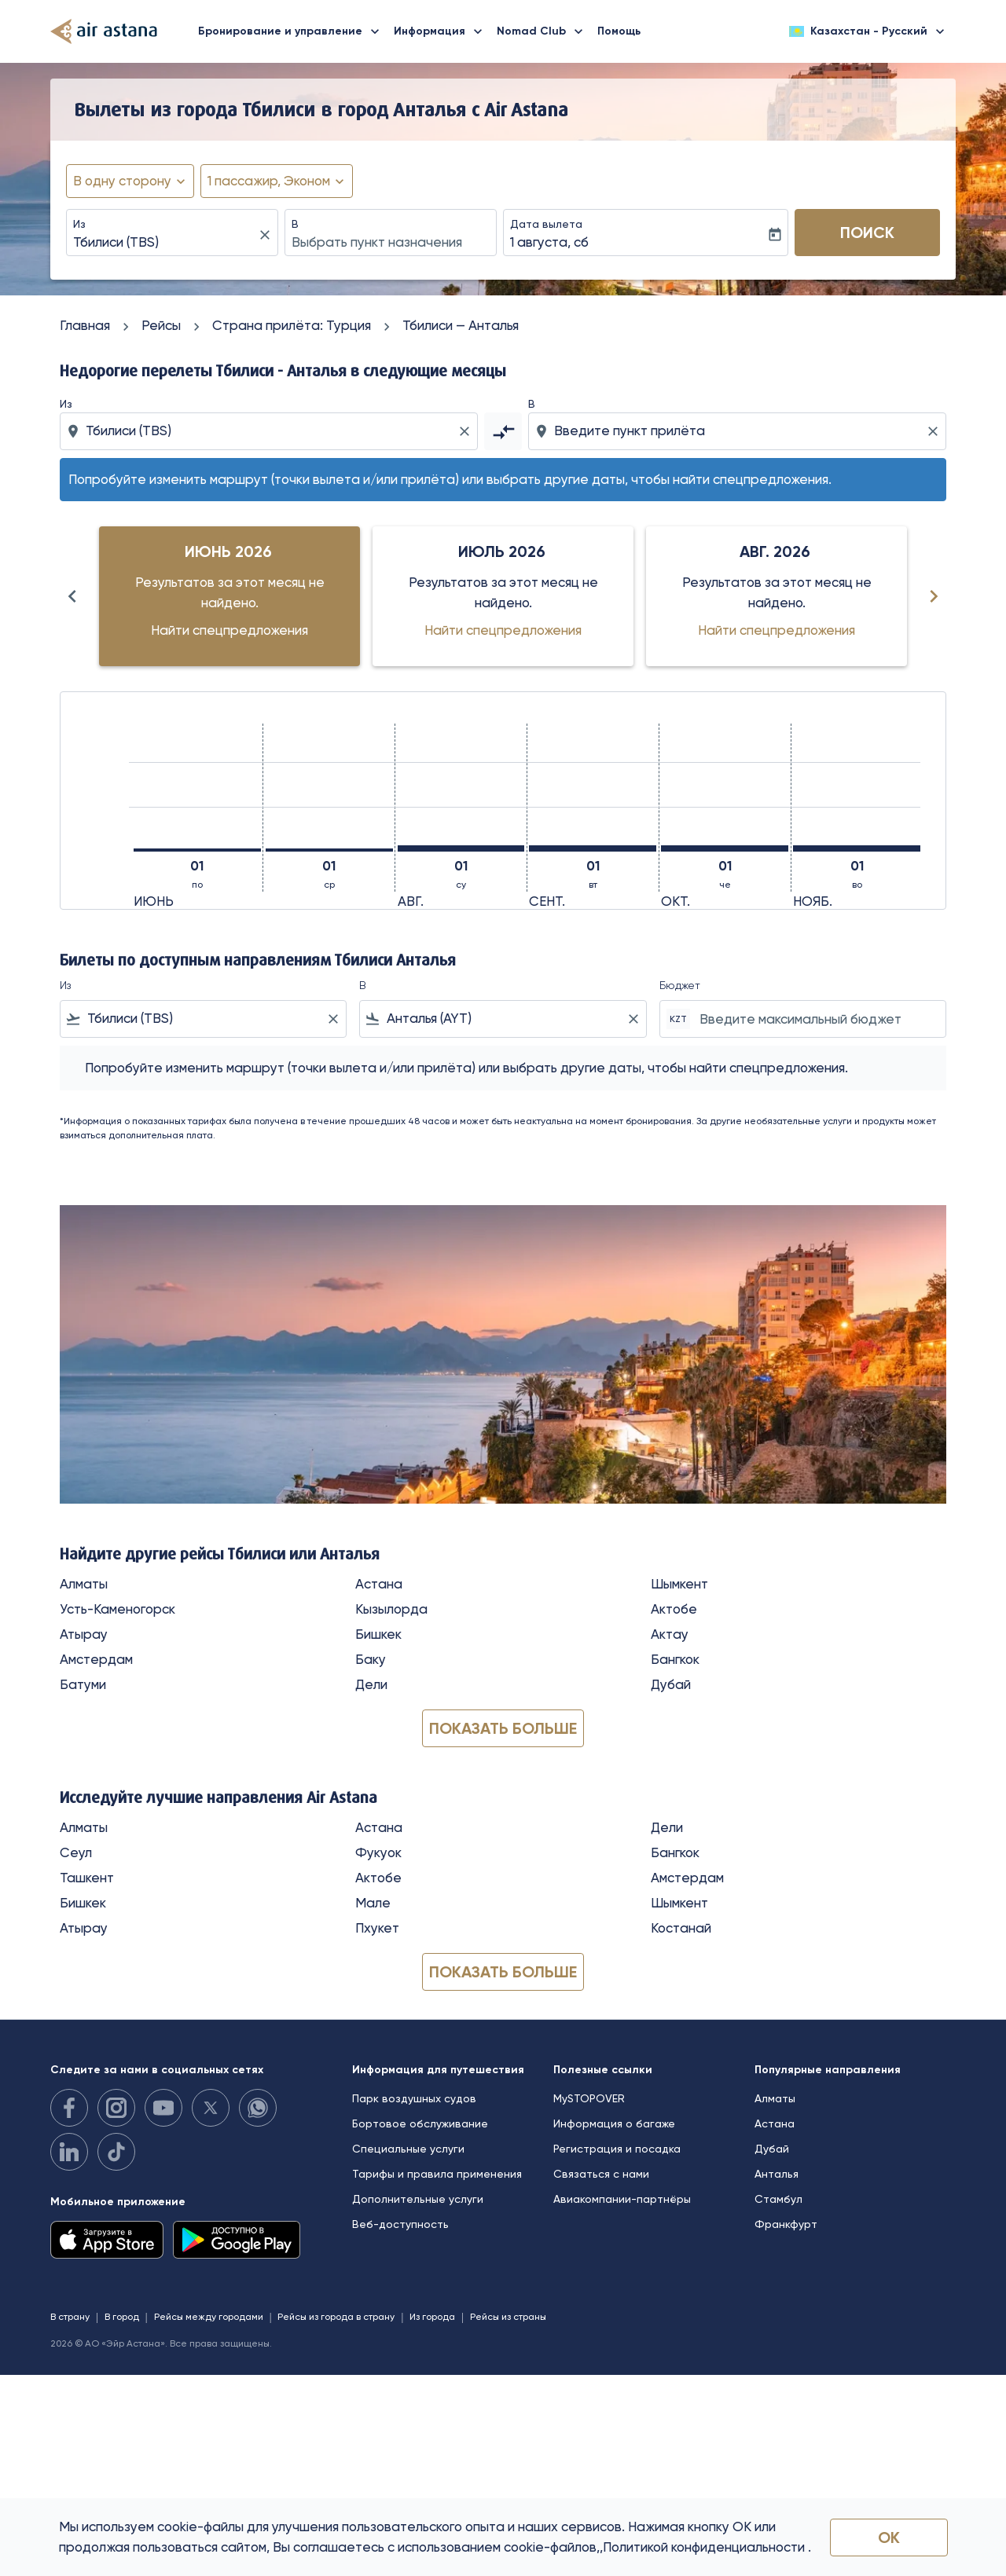 This screenshot has width=1006, height=2576. Describe the element at coordinates (776, 596) in the screenshot. I see `[slide 3 of 6, август 2026, Результатов за этот месяц не найдено. Найти спецпредложения]` at that location.